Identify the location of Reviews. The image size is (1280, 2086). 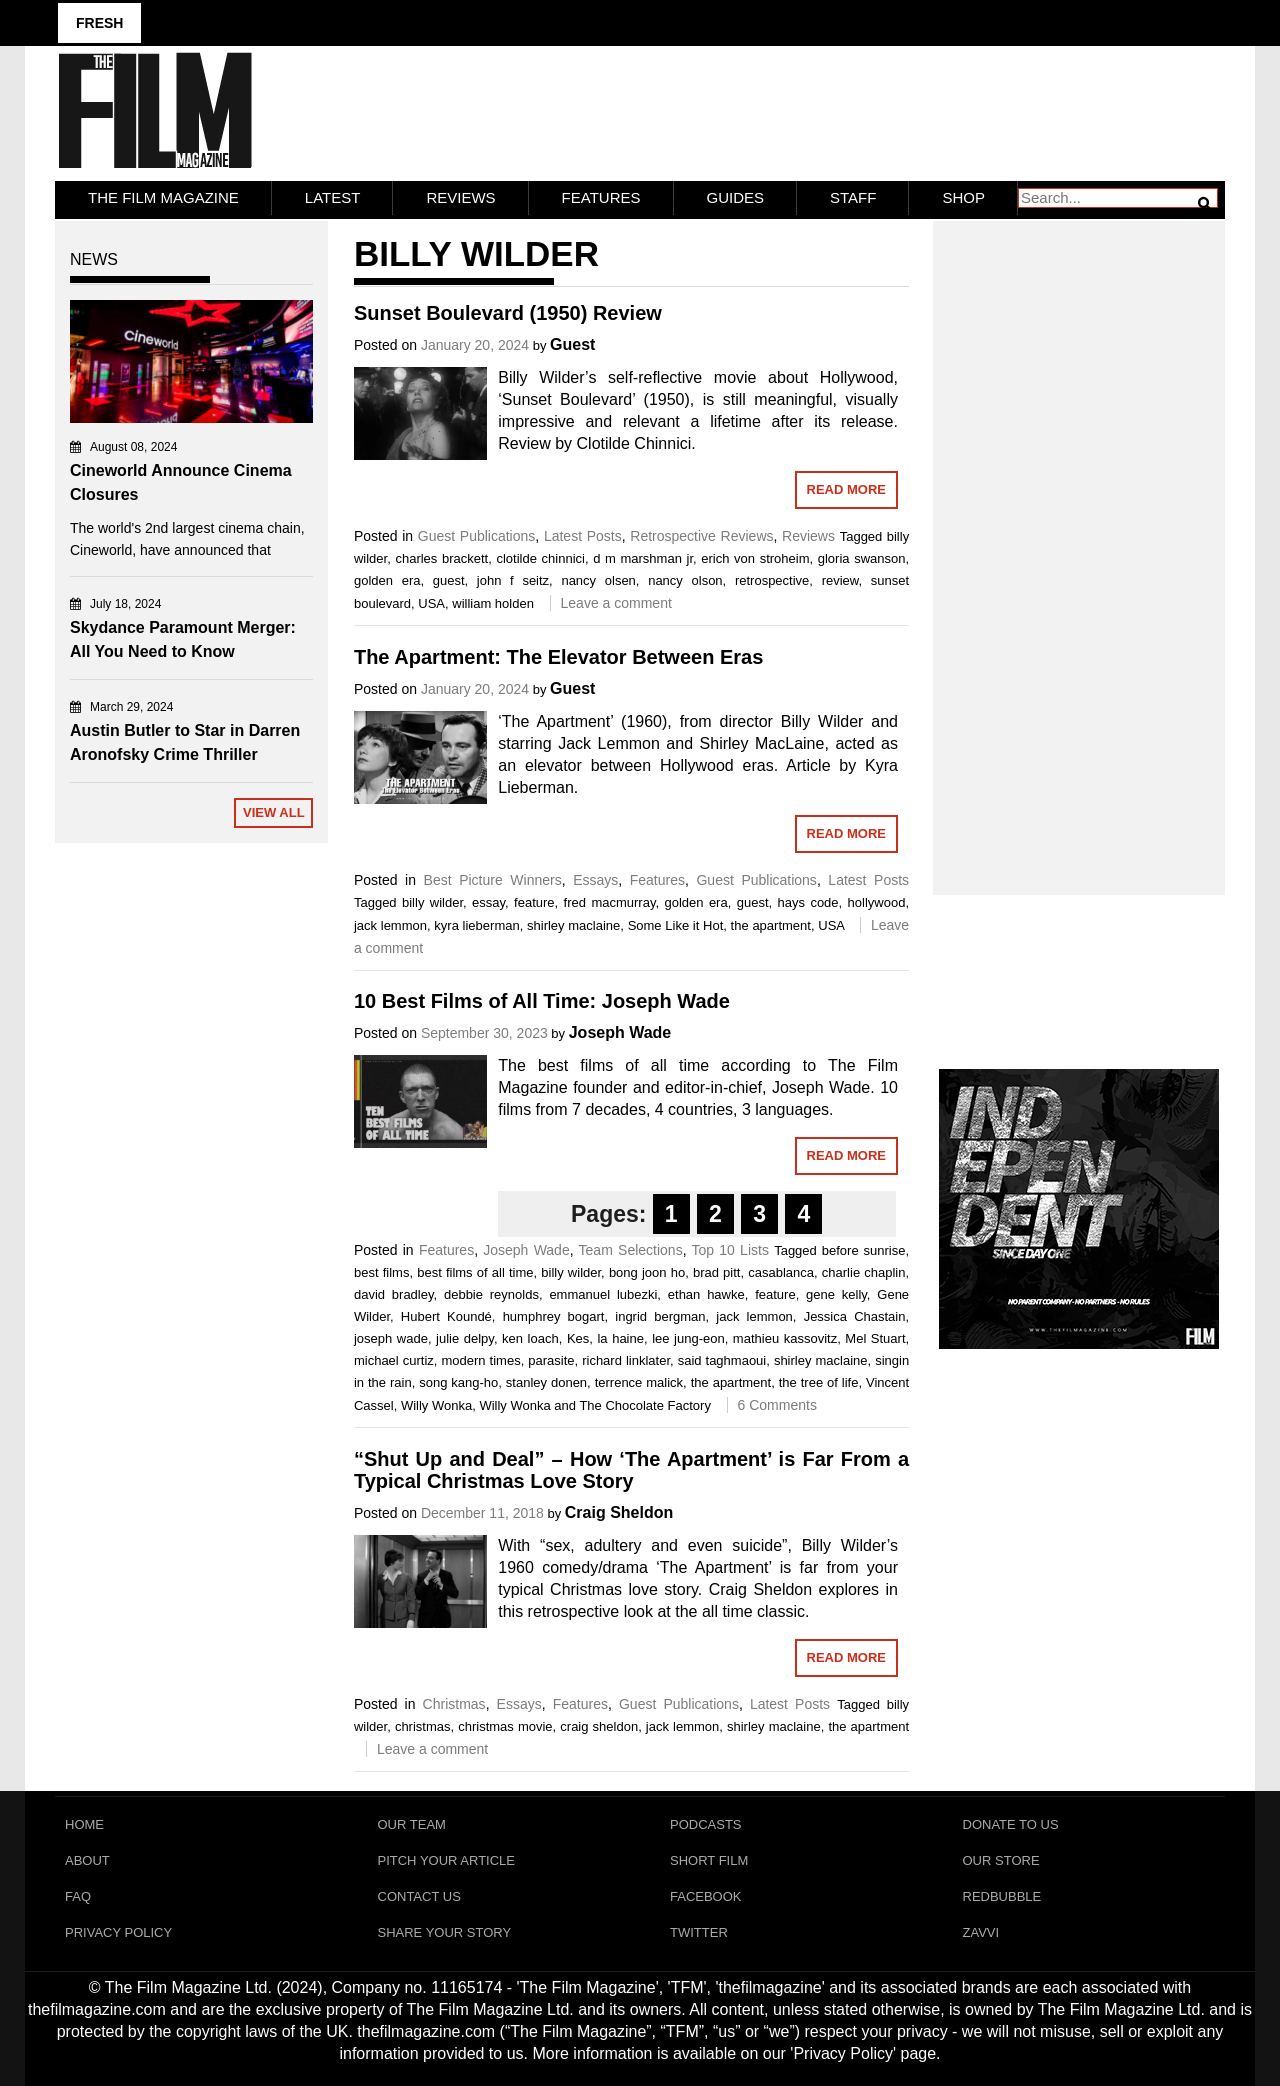
(460, 197).